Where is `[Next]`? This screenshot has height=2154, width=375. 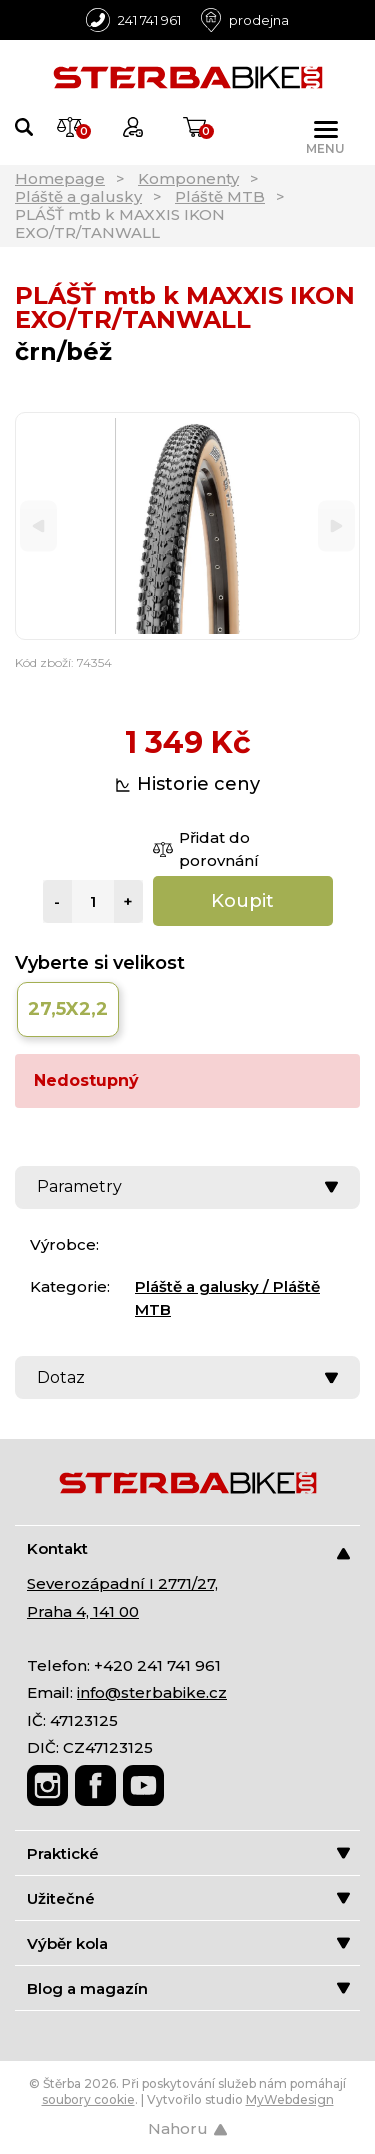 [Next] is located at coordinates (336, 526).